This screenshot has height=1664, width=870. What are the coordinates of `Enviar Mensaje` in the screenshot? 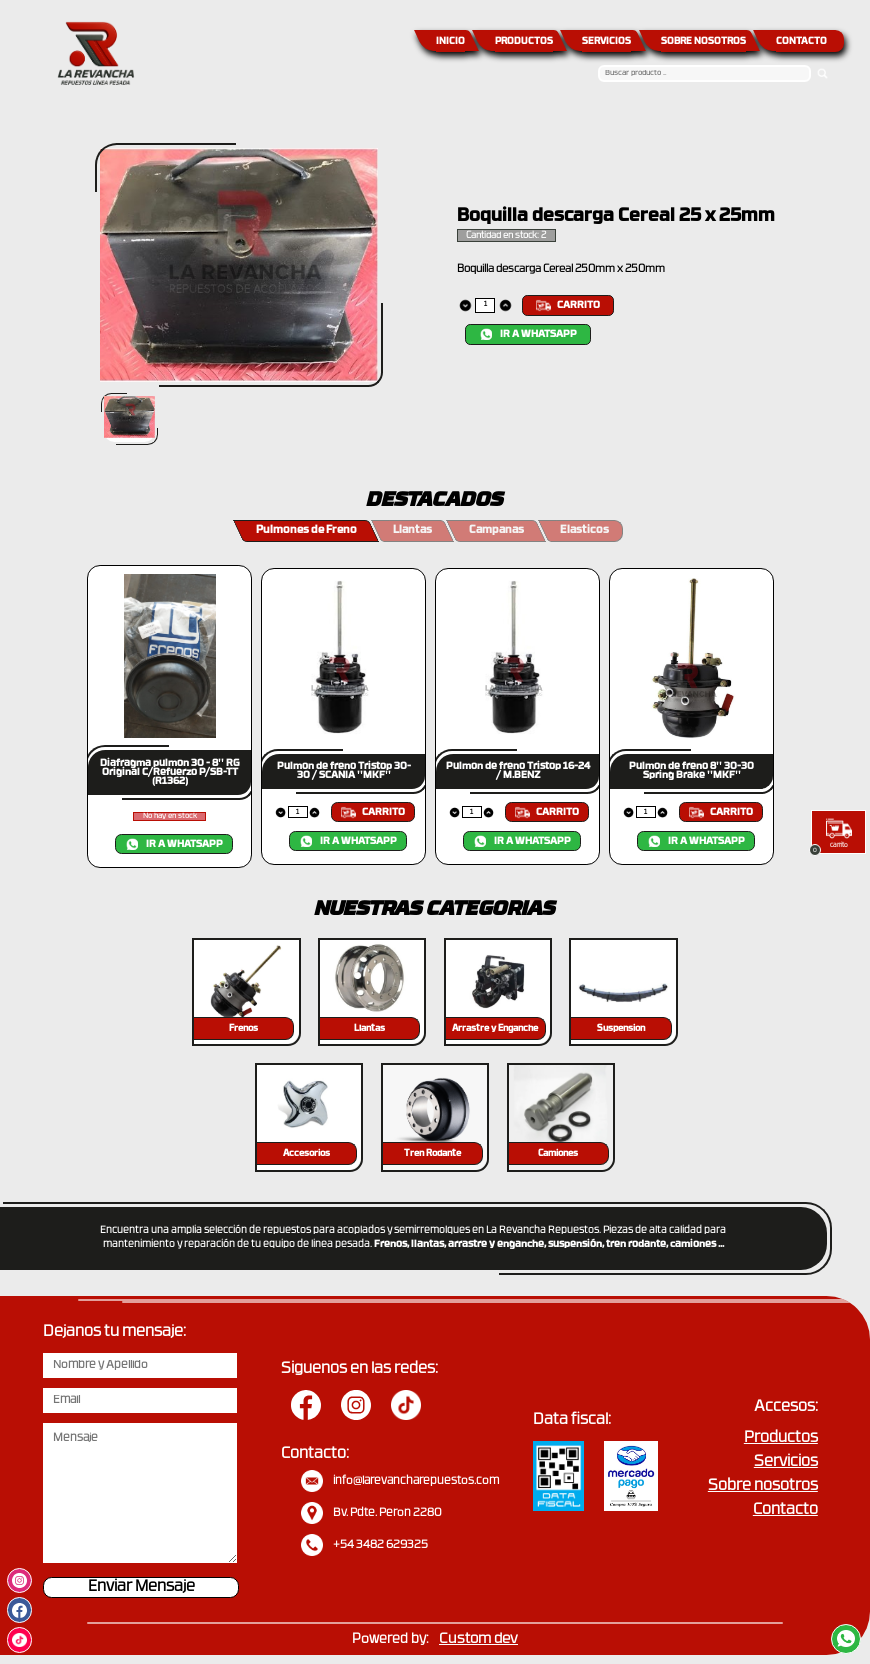 It's located at (141, 1587).